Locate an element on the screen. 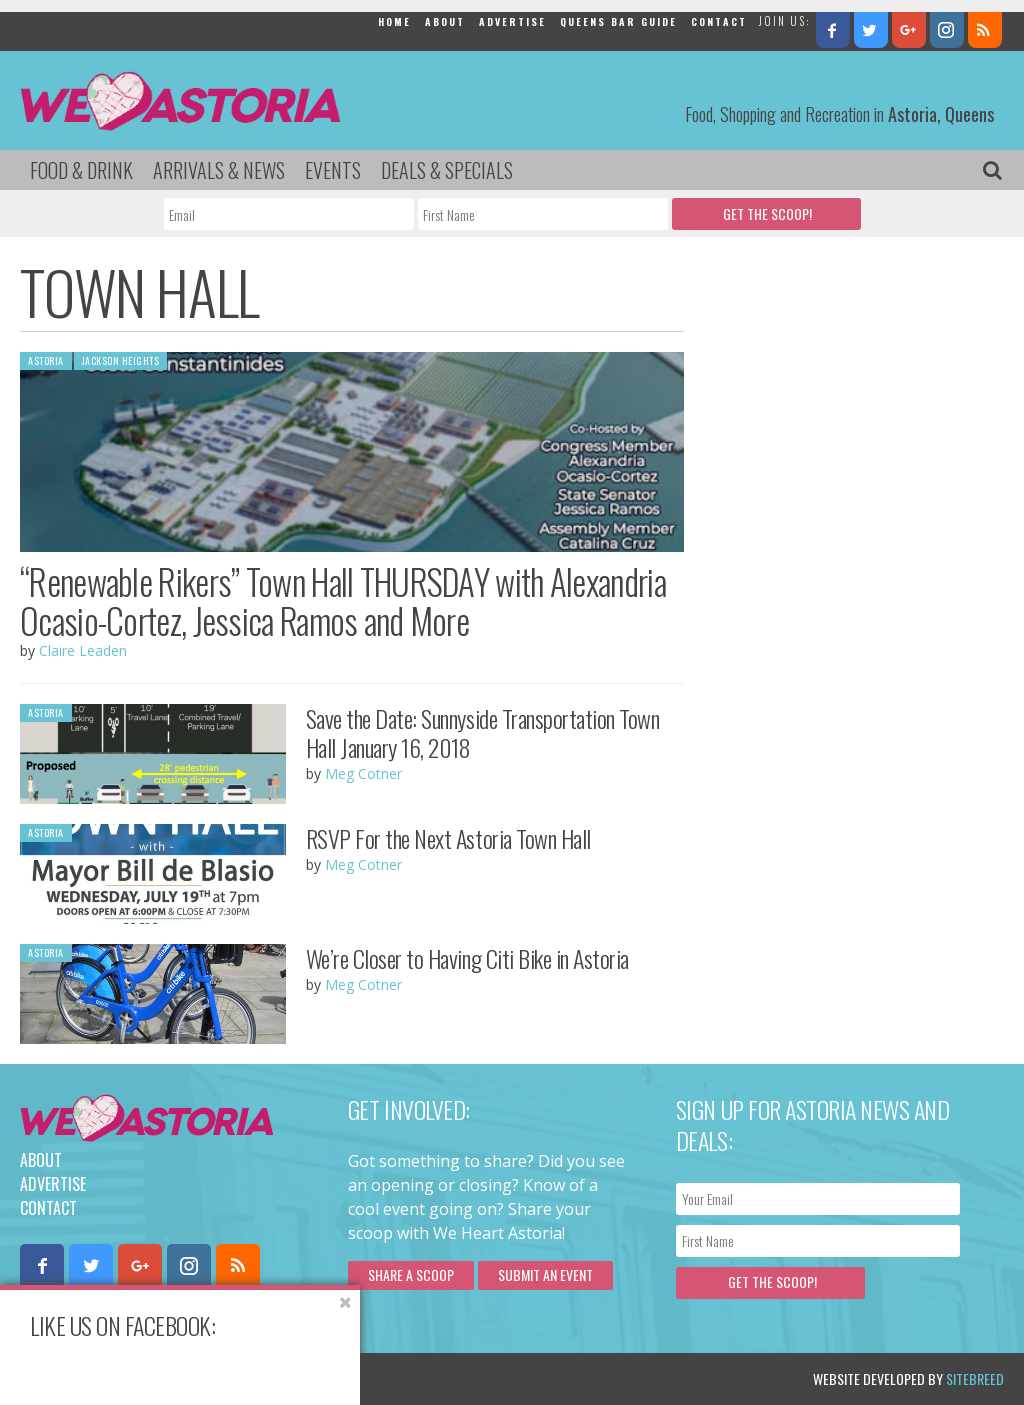 This screenshot has width=1024, height=1405. Food & Drink is located at coordinates (81, 170).